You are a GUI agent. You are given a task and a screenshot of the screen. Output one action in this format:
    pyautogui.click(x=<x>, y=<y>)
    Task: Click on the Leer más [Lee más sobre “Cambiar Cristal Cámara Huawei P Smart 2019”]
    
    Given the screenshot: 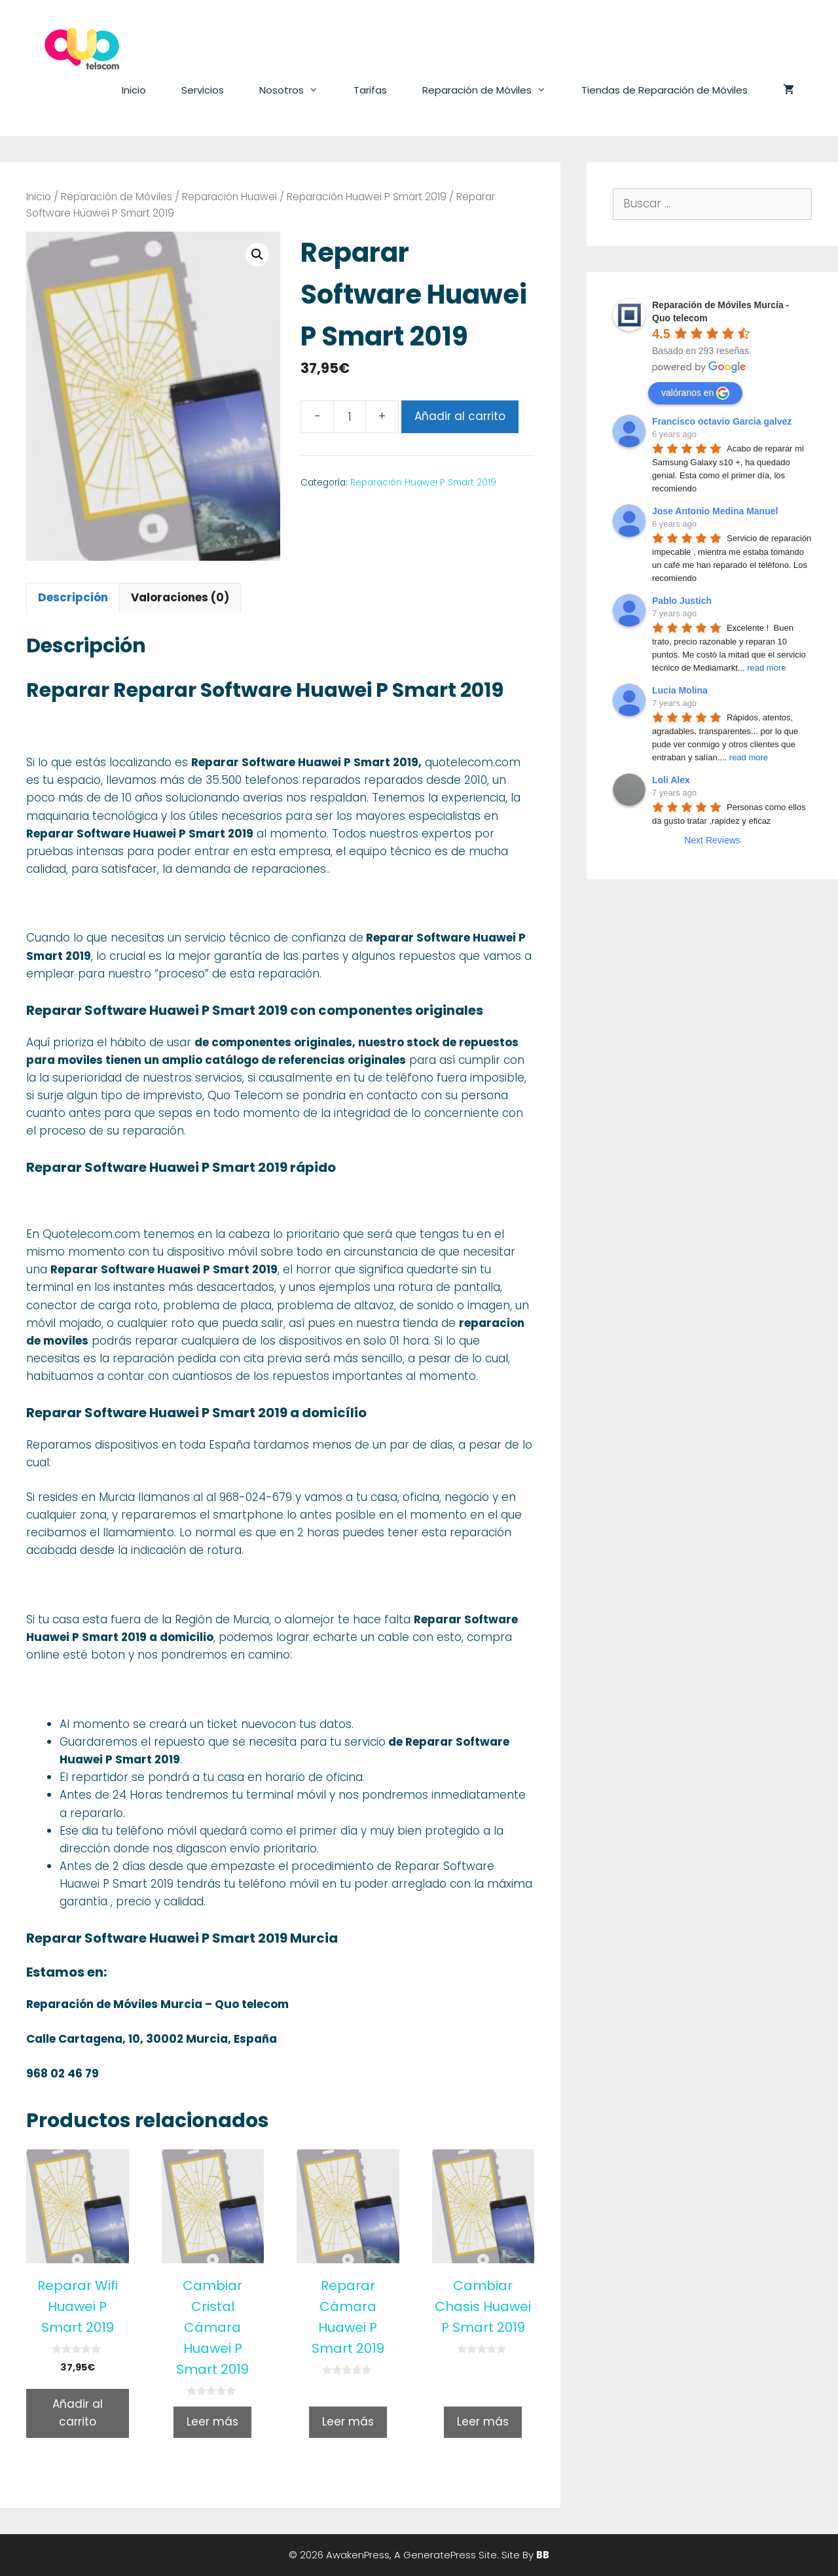 What is the action you would take?
    pyautogui.click(x=212, y=2421)
    